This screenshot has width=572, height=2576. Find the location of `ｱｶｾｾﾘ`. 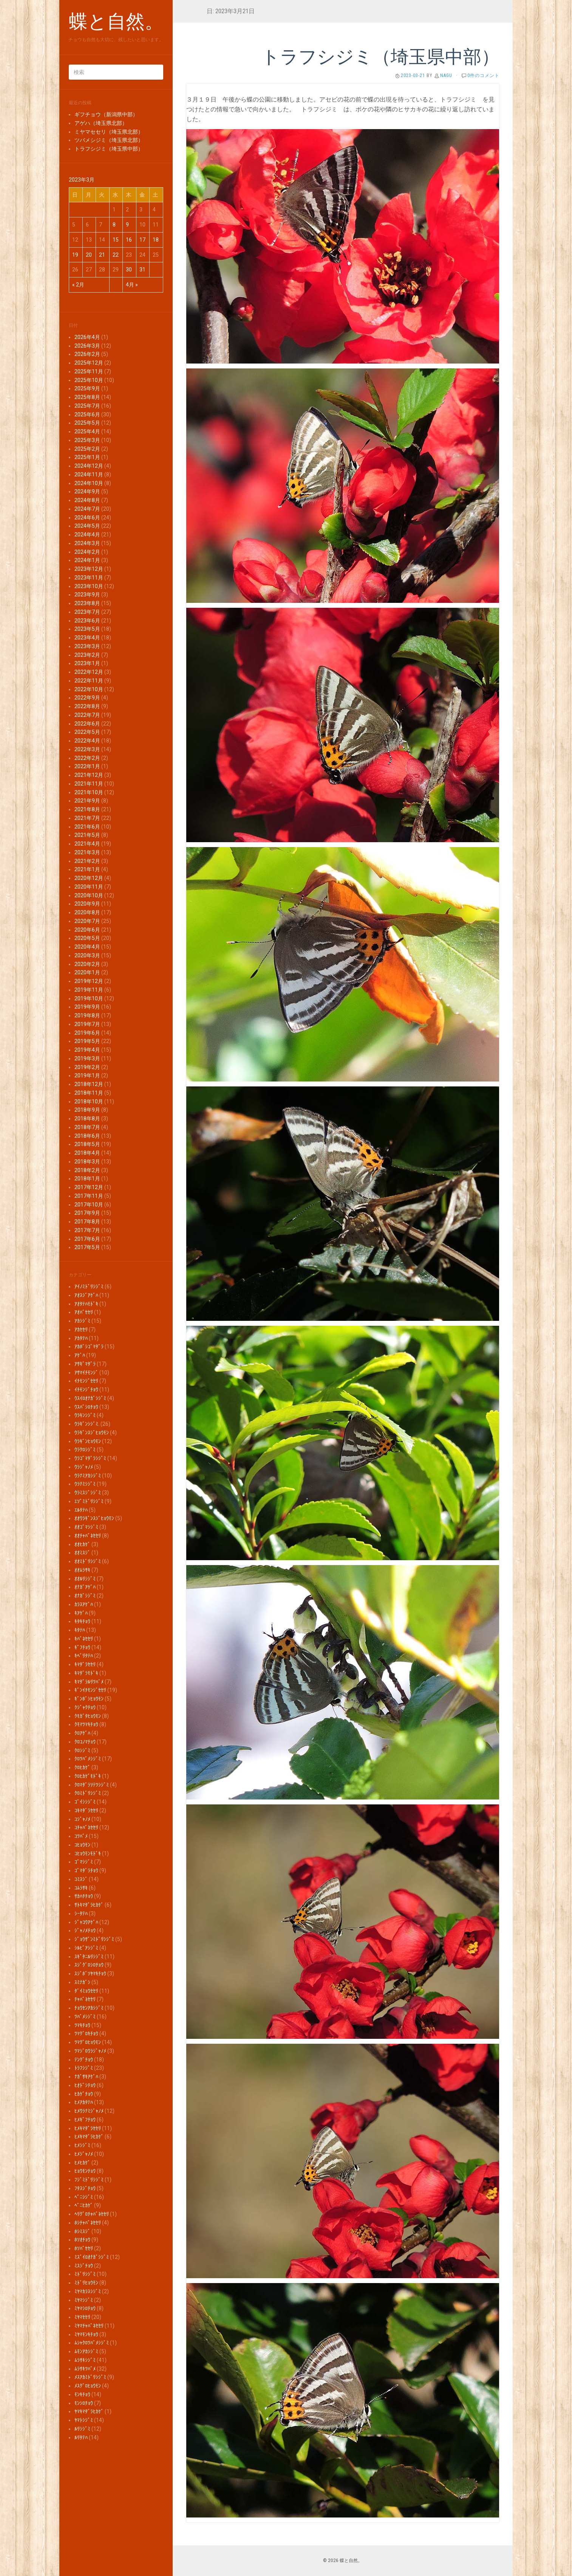

ｱｶｾｾﾘ is located at coordinates (81, 1330).